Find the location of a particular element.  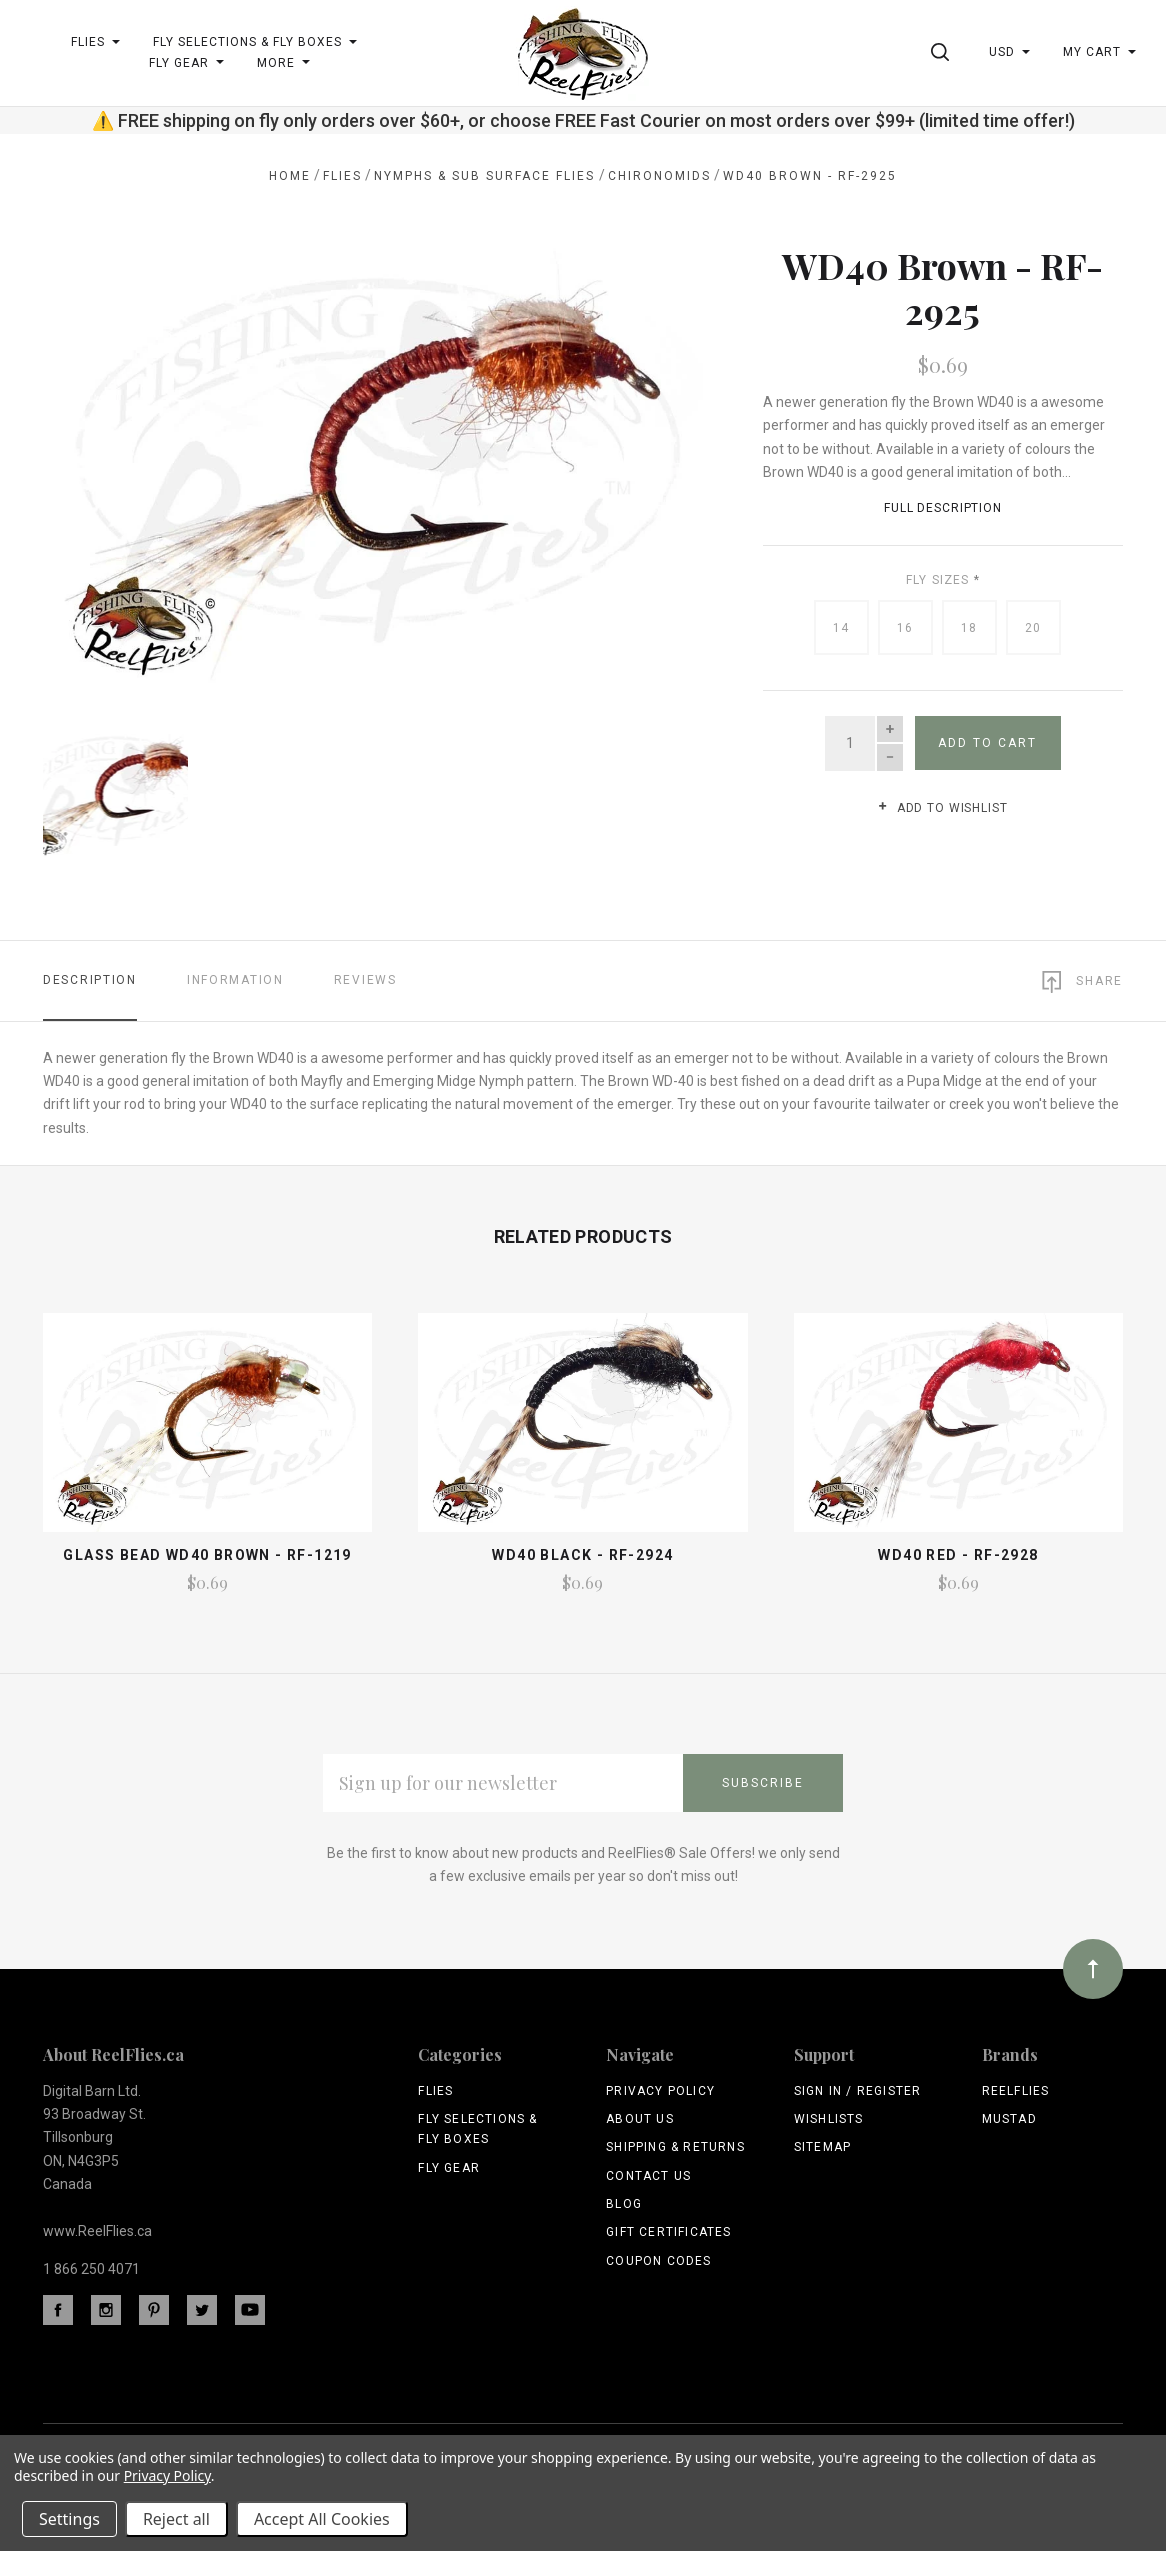

Wishlists is located at coordinates (829, 2119).